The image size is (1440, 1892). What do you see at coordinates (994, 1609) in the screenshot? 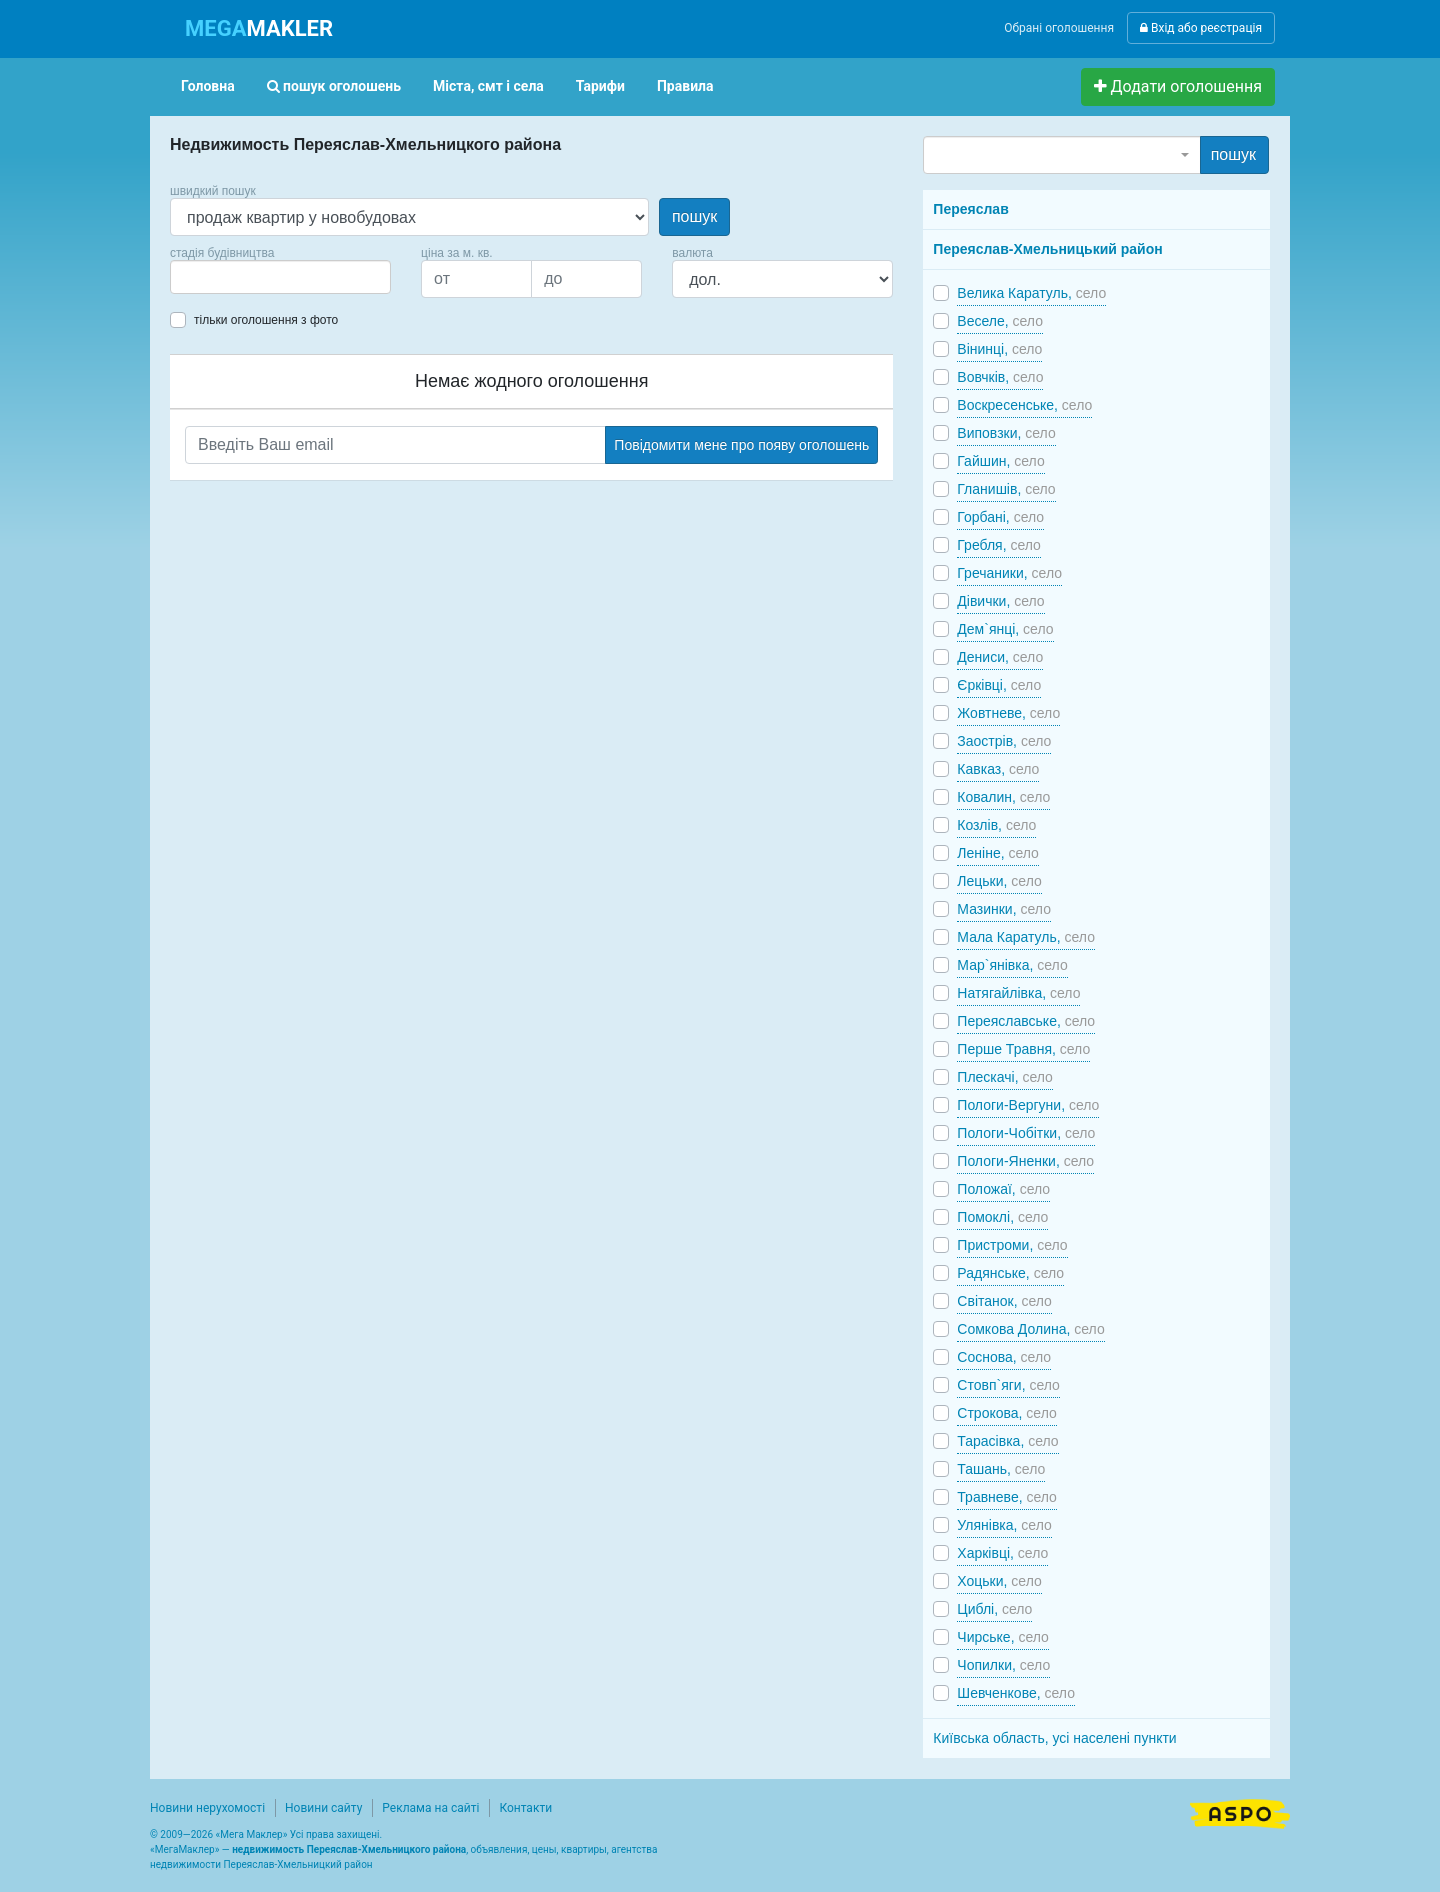
I see `Циблі,` at bounding box center [994, 1609].